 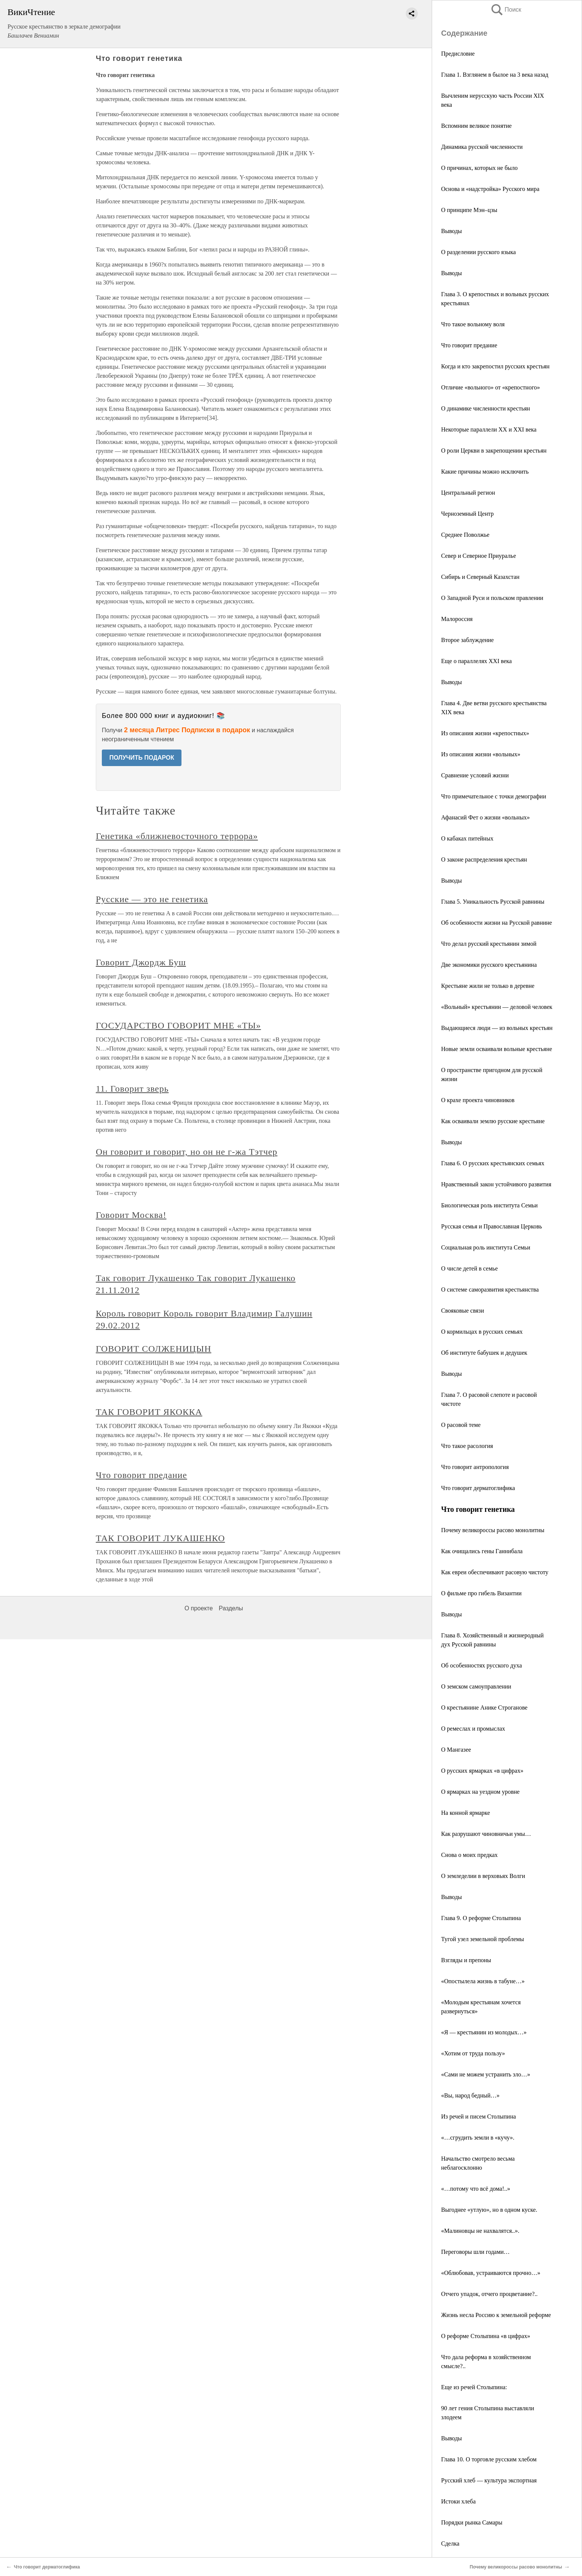 I want to click on О проекте, so click(x=198, y=1608).